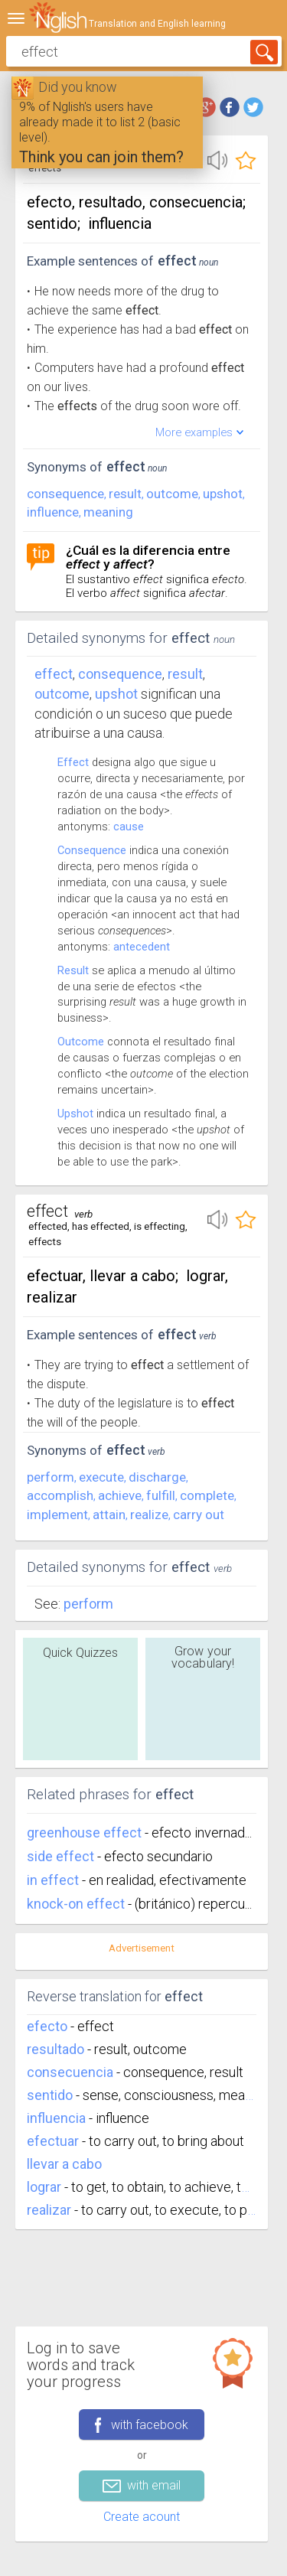 This screenshot has width=287, height=2576. Describe the element at coordinates (109, 1514) in the screenshot. I see `attain` at that location.